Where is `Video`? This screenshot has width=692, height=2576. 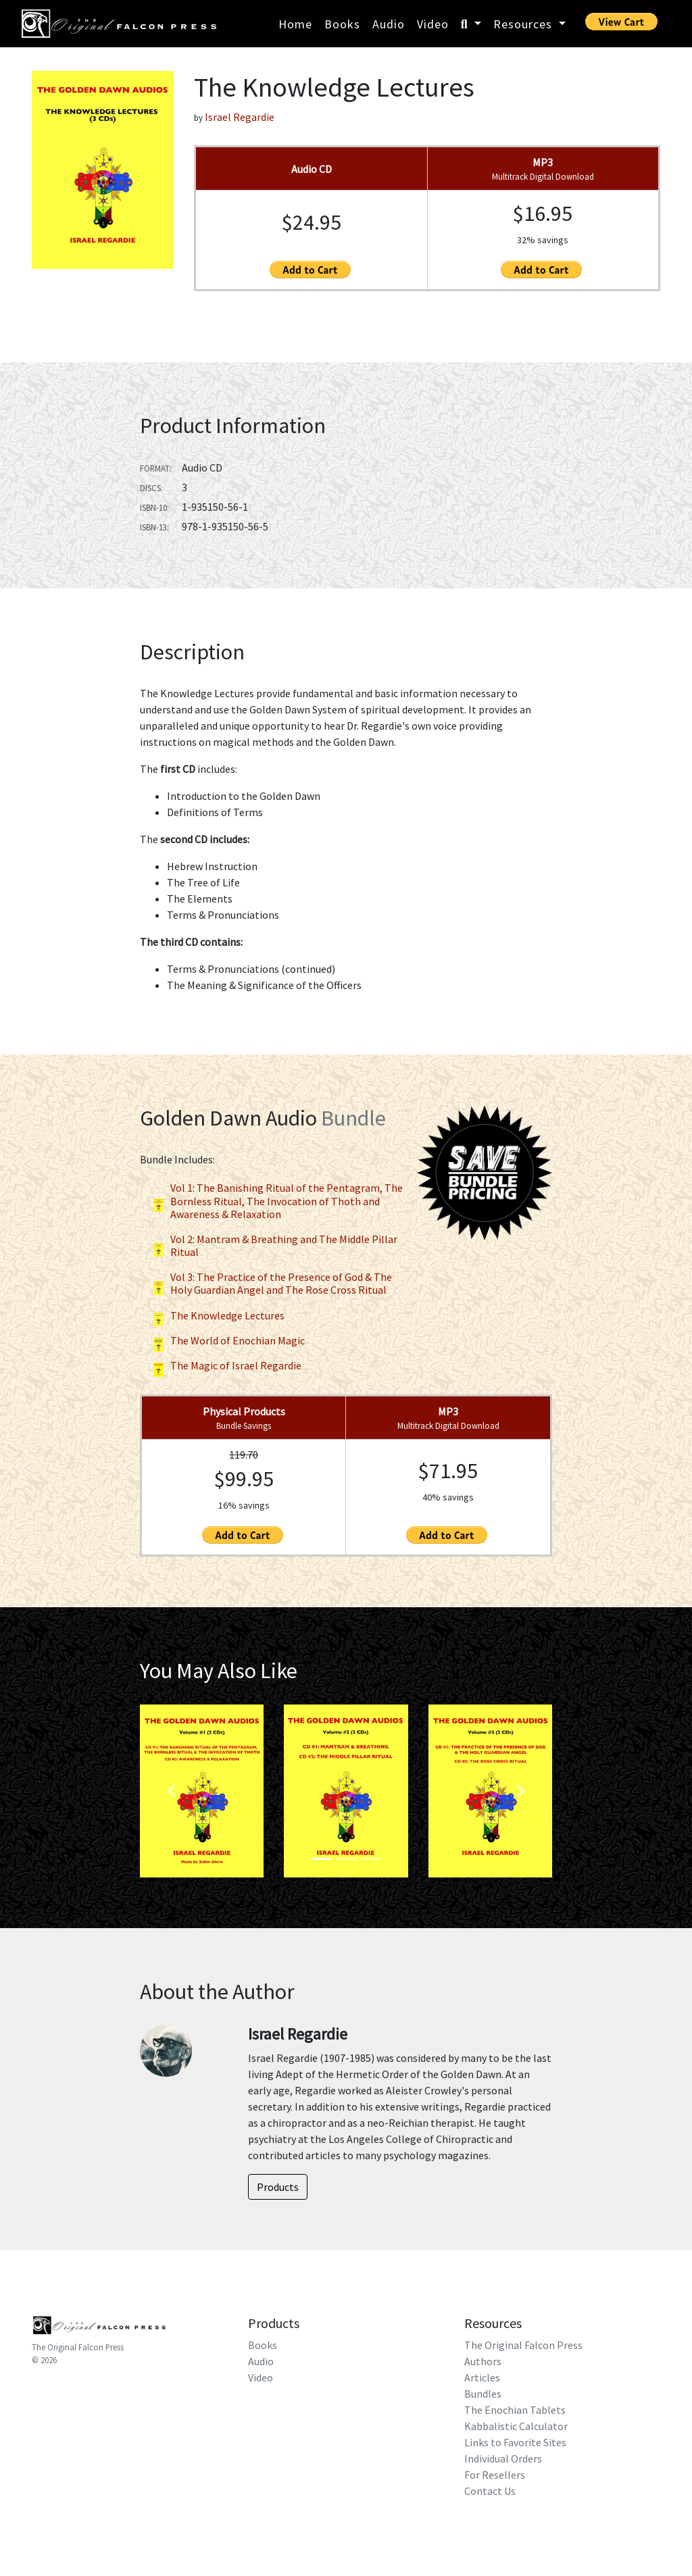 Video is located at coordinates (433, 24).